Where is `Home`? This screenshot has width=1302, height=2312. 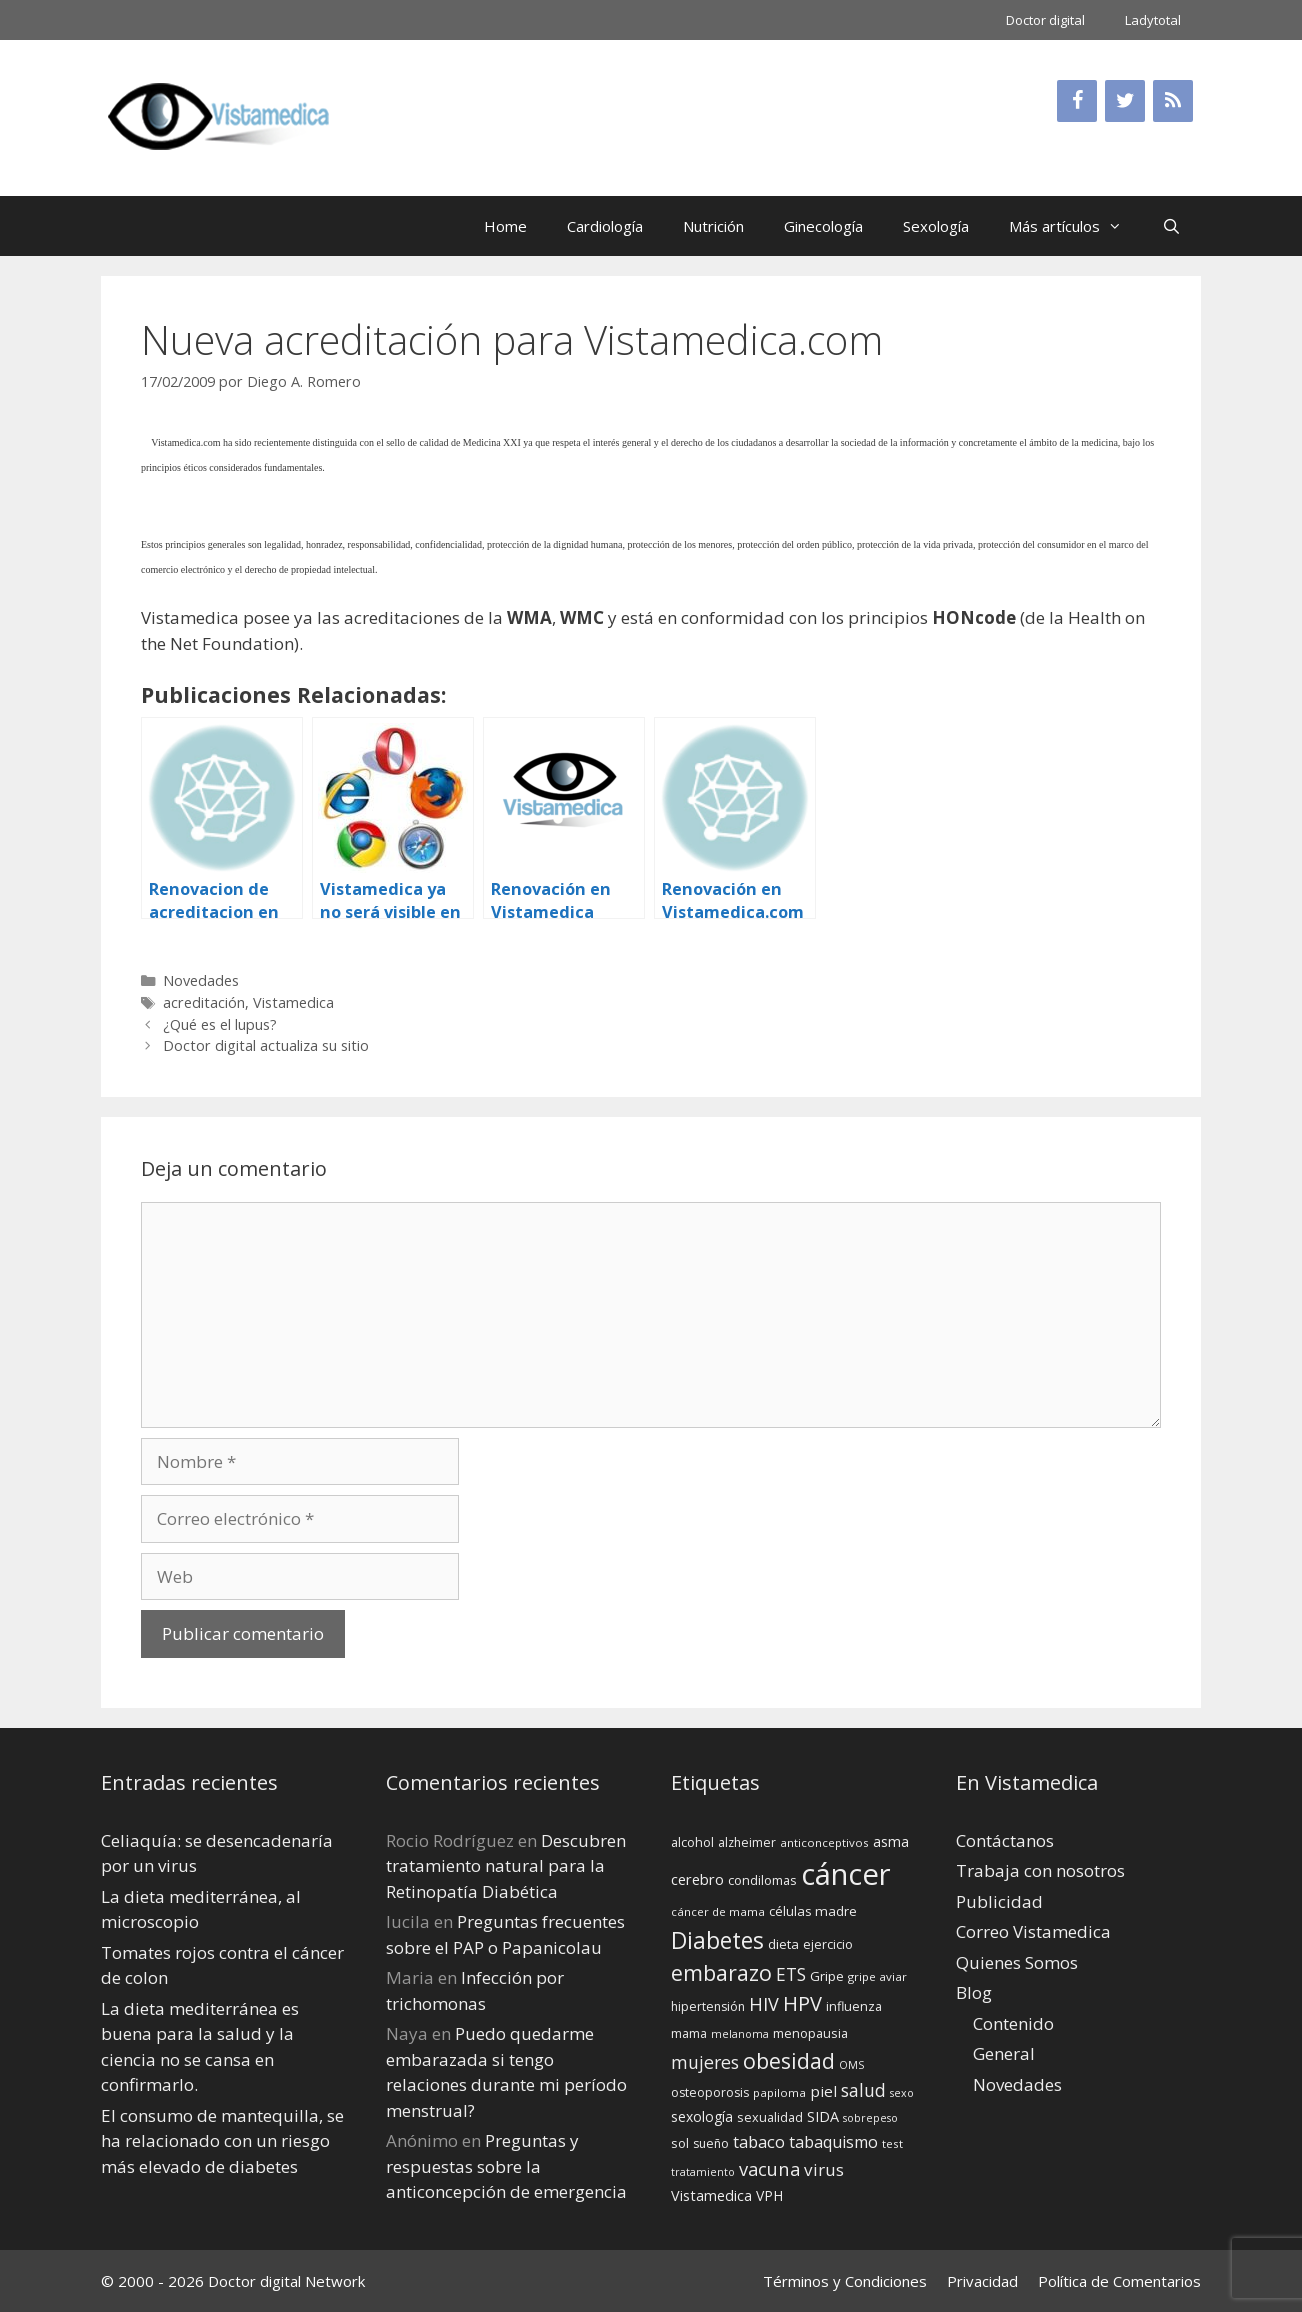
Home is located at coordinates (505, 226).